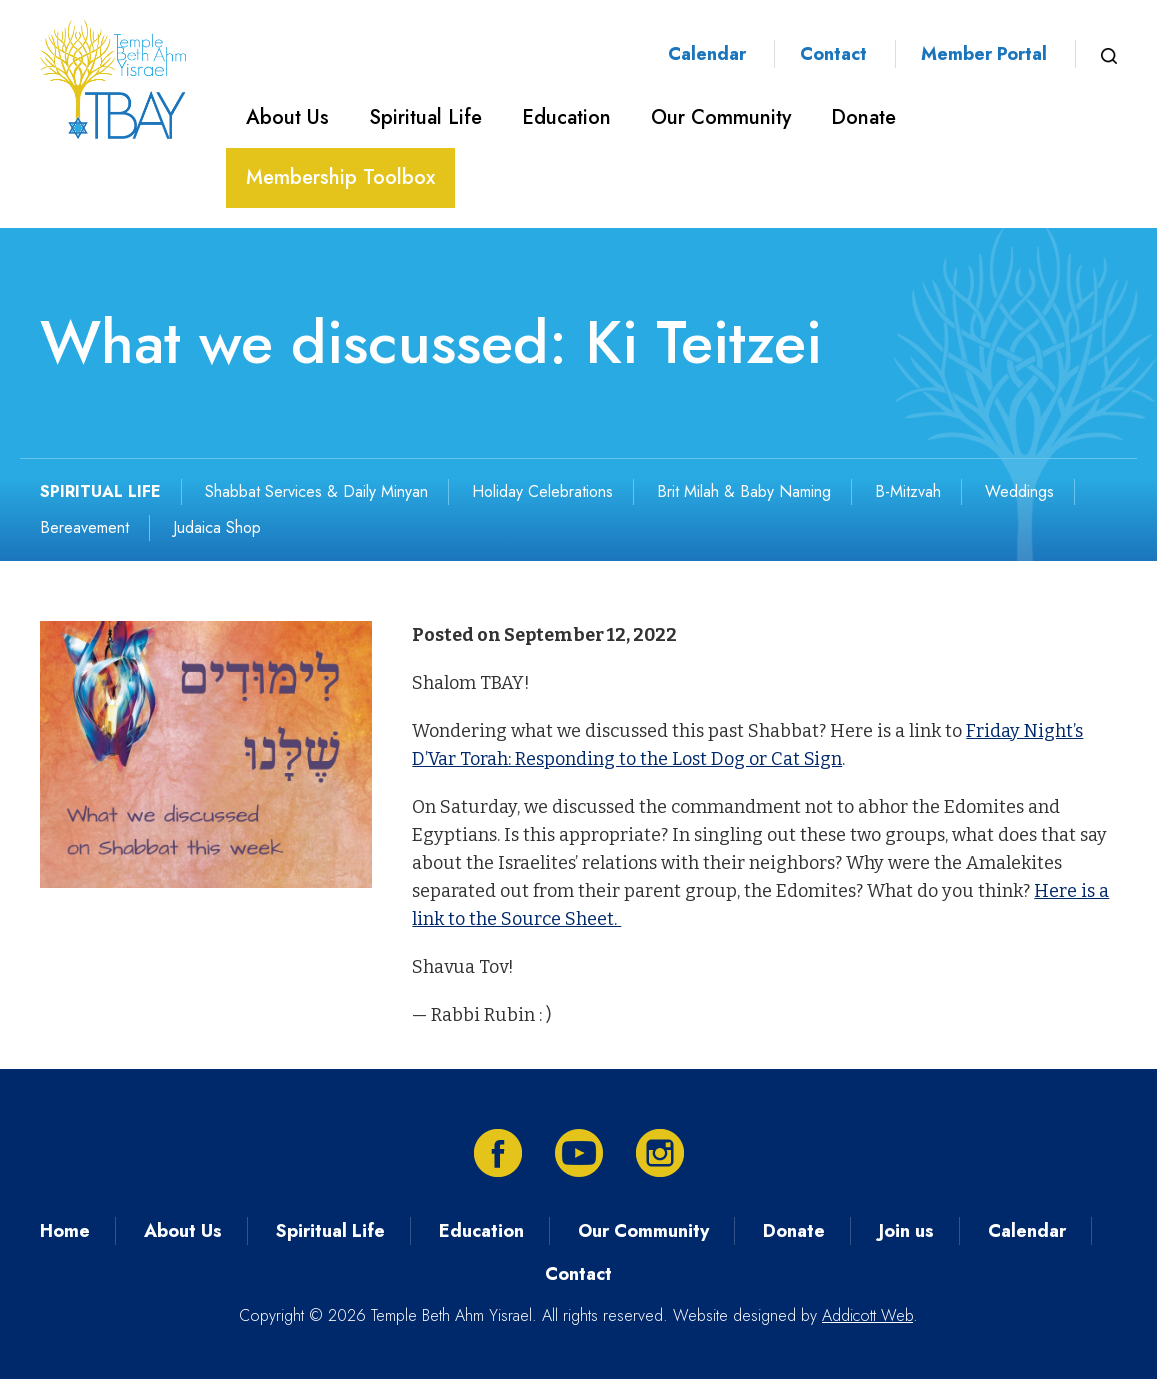 This screenshot has width=1157, height=1379. What do you see at coordinates (863, 117) in the screenshot?
I see `Donate` at bounding box center [863, 117].